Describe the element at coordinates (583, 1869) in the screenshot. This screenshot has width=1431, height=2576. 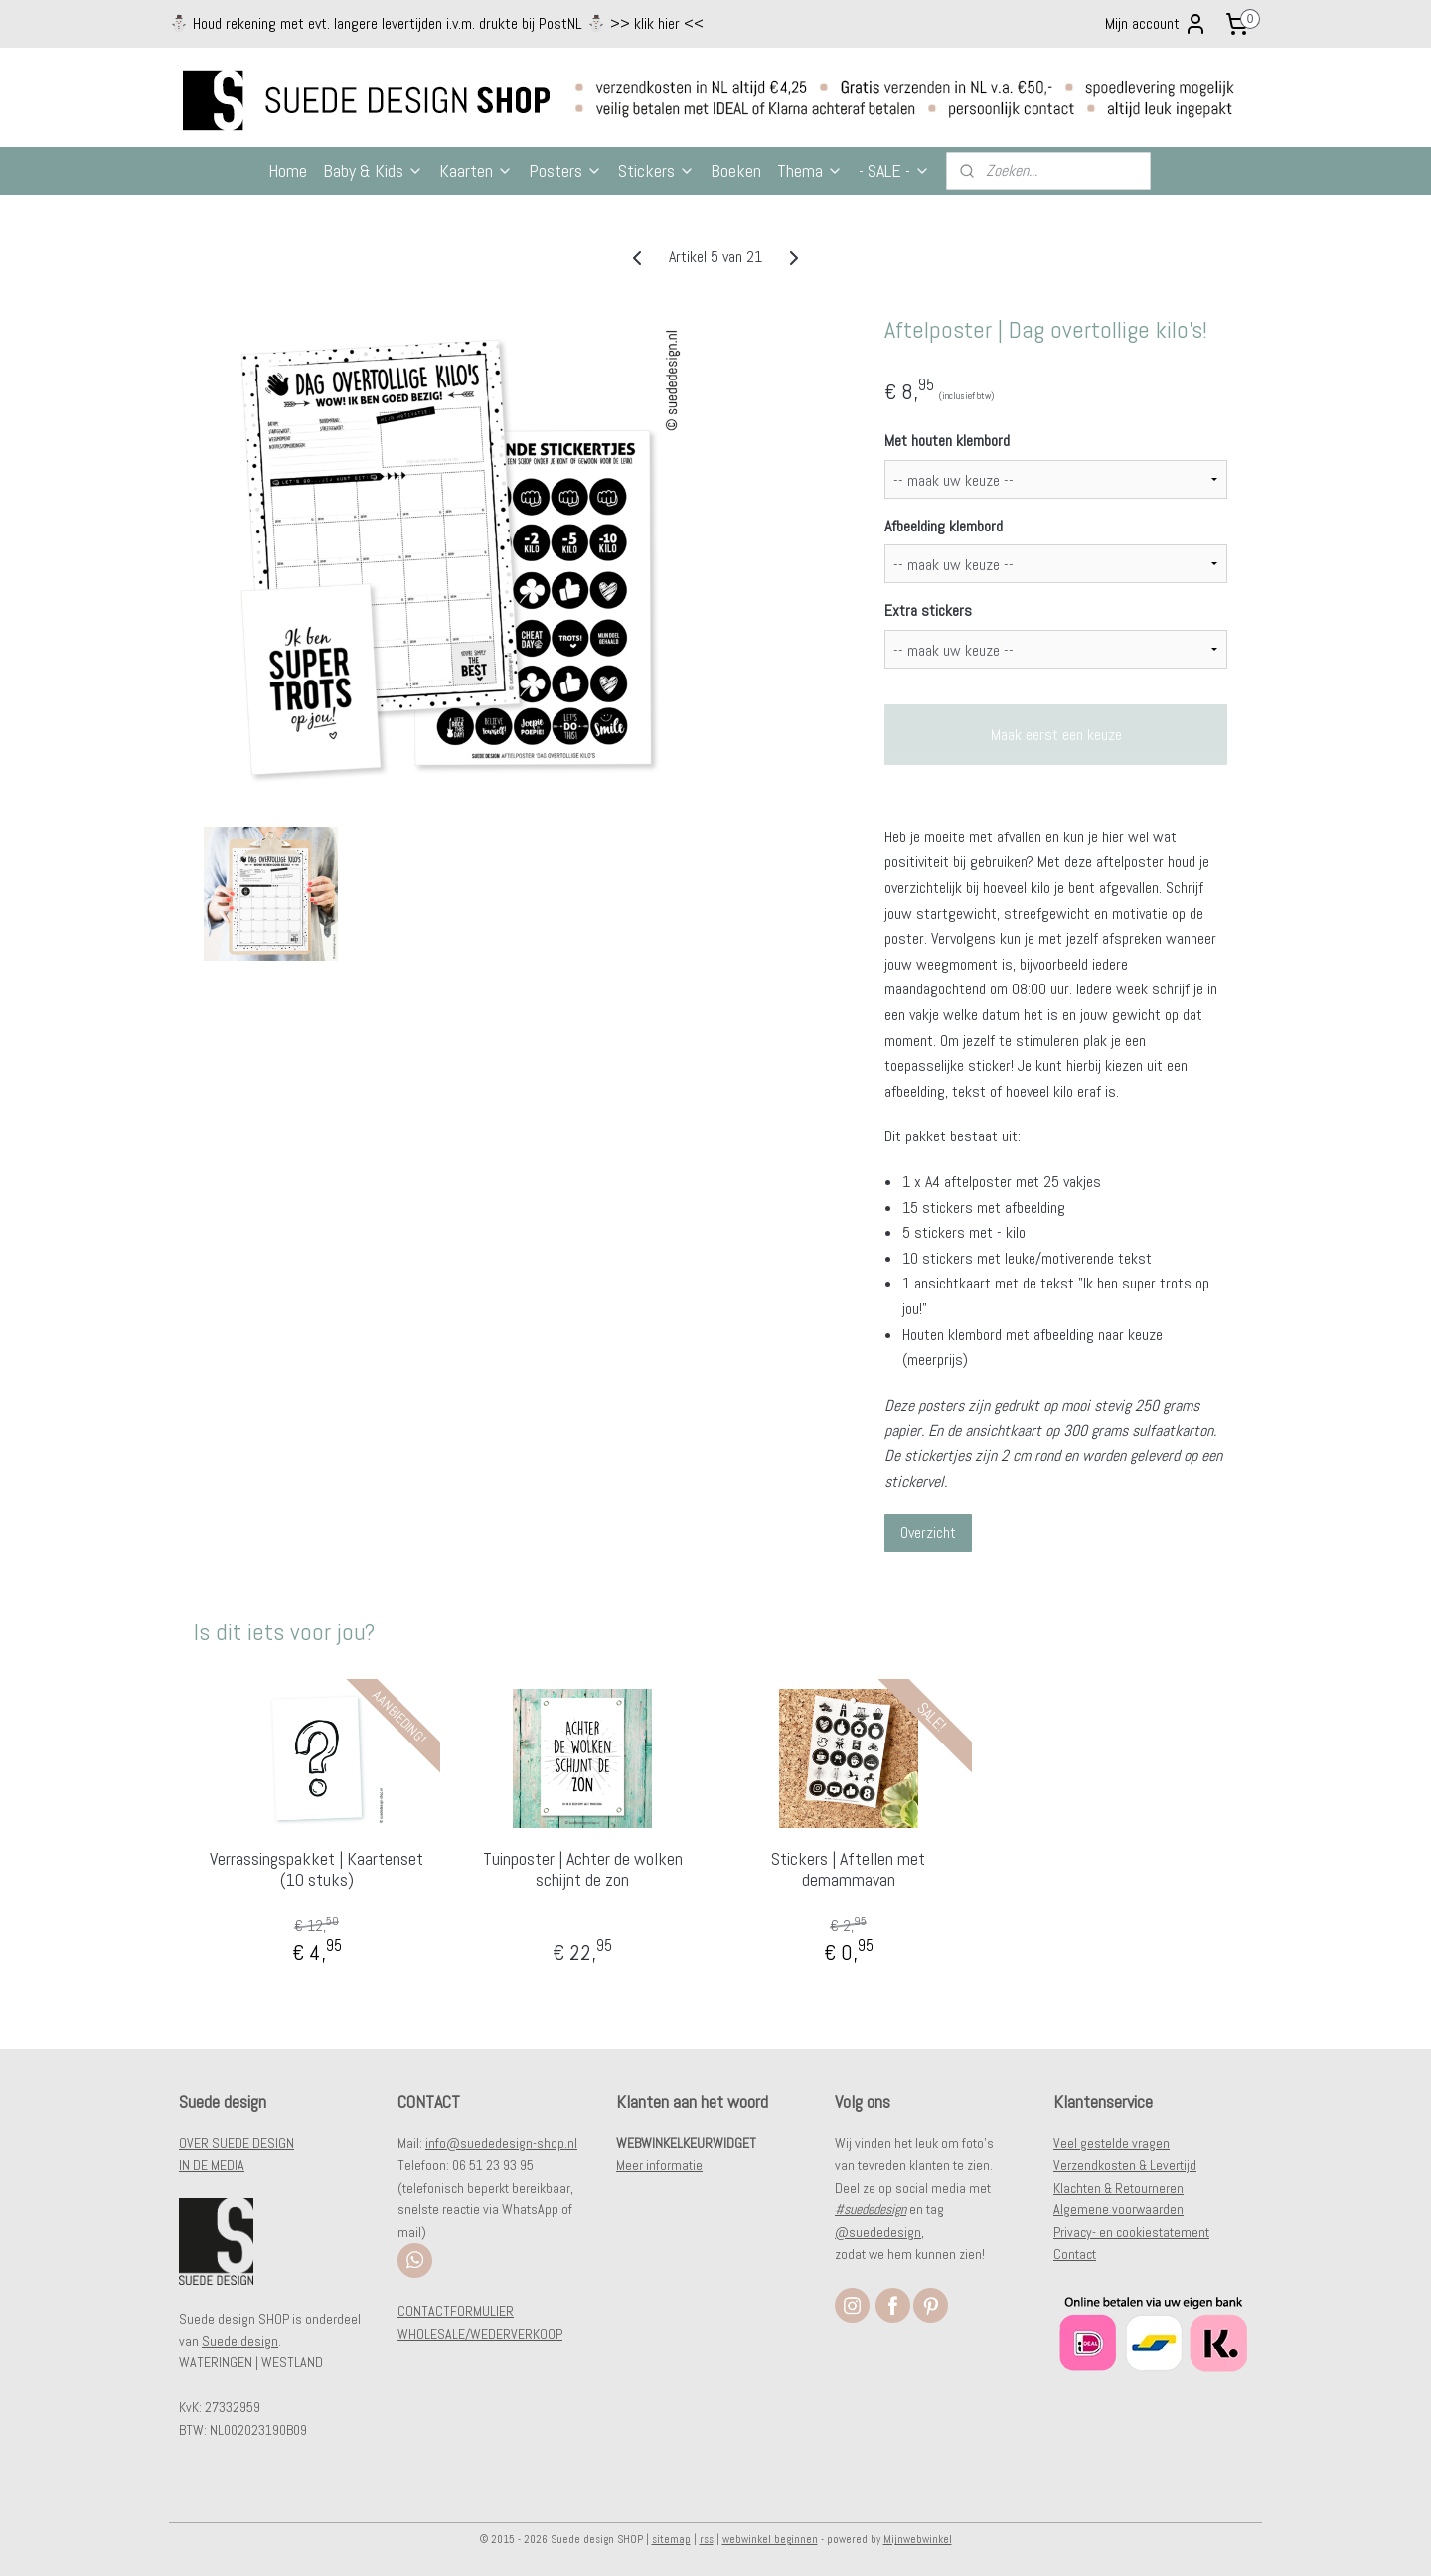
I see `Tuinposter | Achter de wolken schijnt de zon` at that location.